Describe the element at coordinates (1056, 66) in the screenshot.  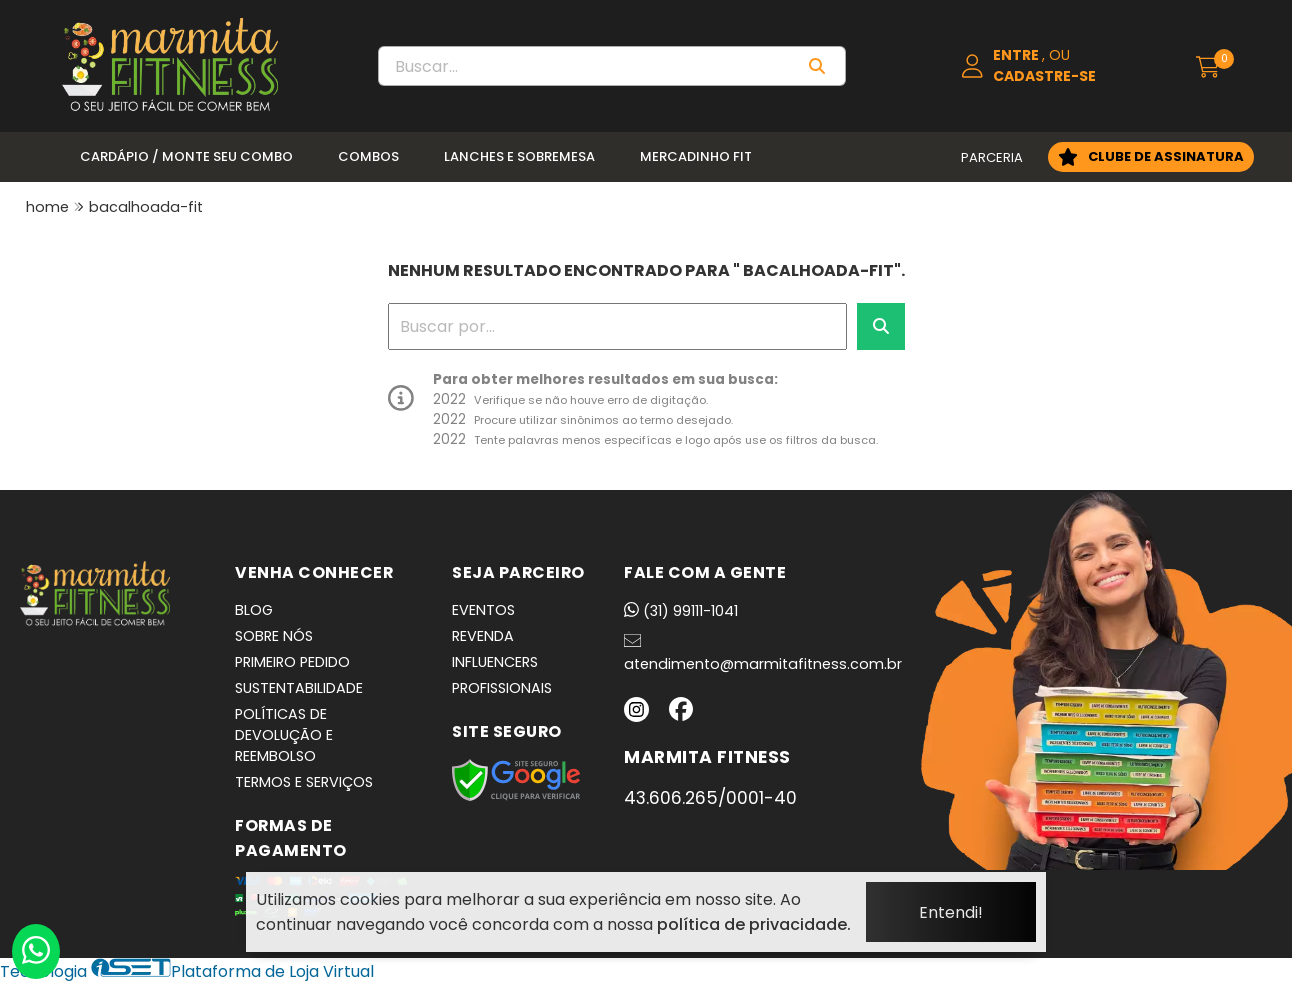
I see `[Acesso loja Marmita Fitness | Marmitas Congeladas, Saudáveis e Práticas em BH]` at that location.